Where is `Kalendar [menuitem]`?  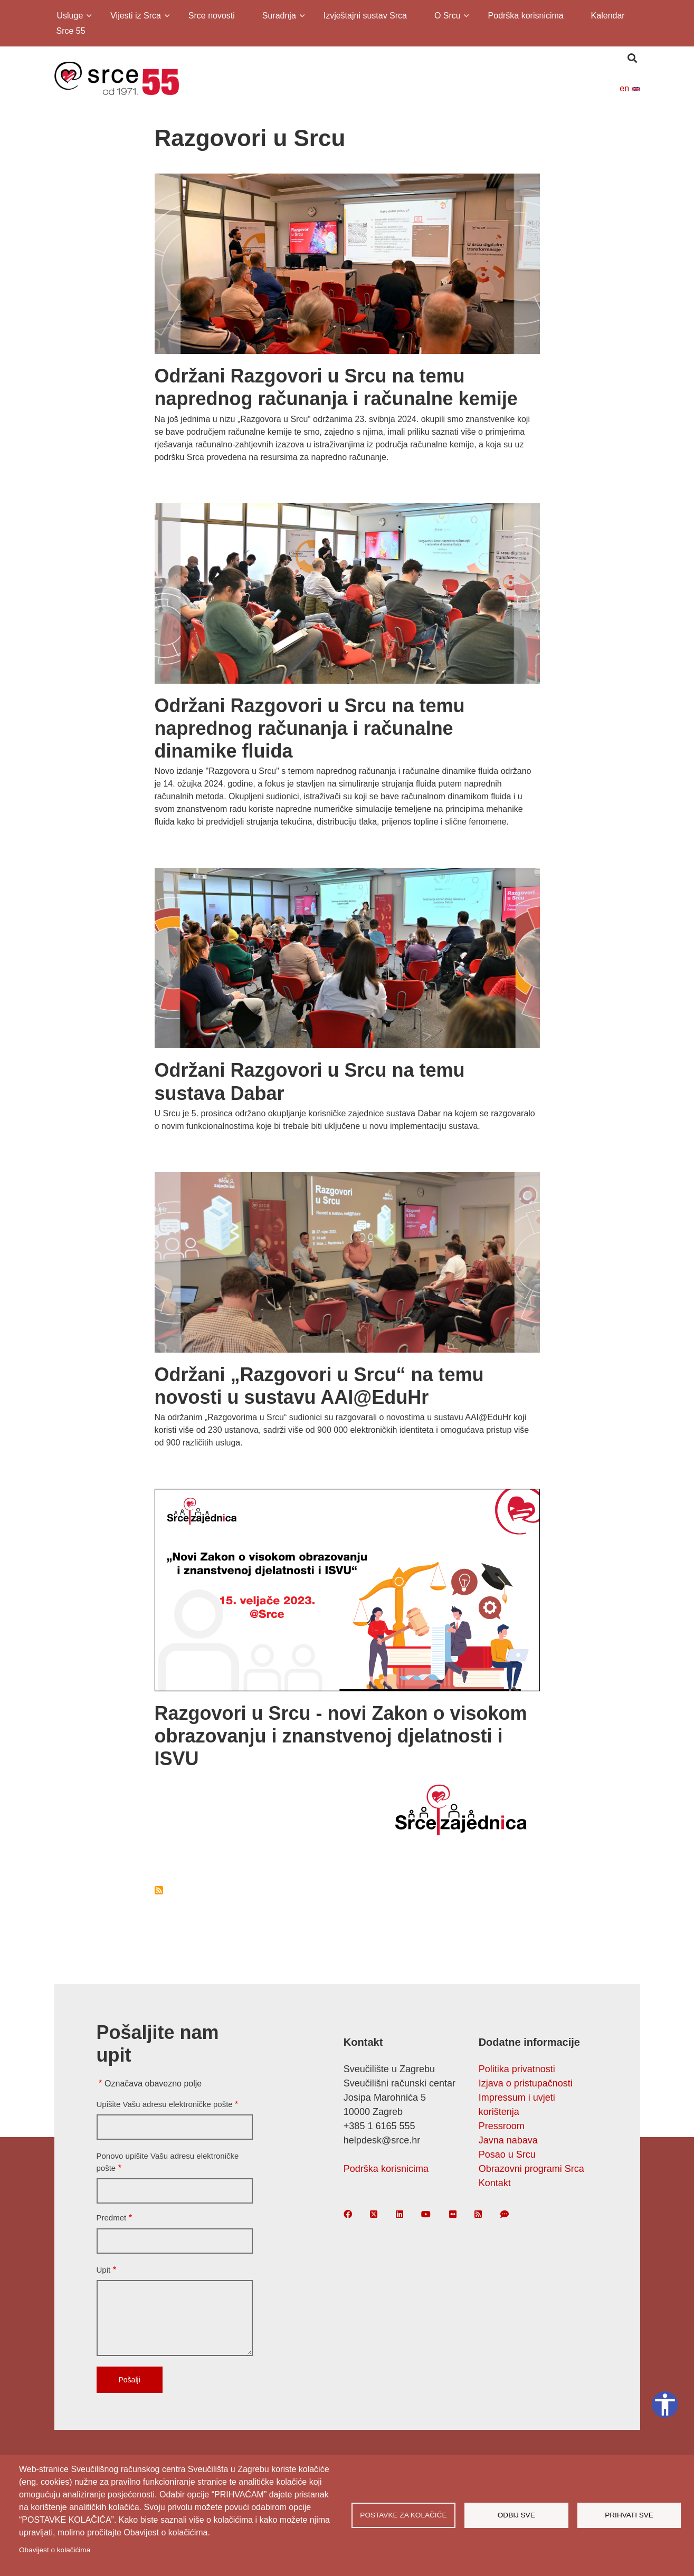
Kalendar [menuitem] is located at coordinates (608, 15).